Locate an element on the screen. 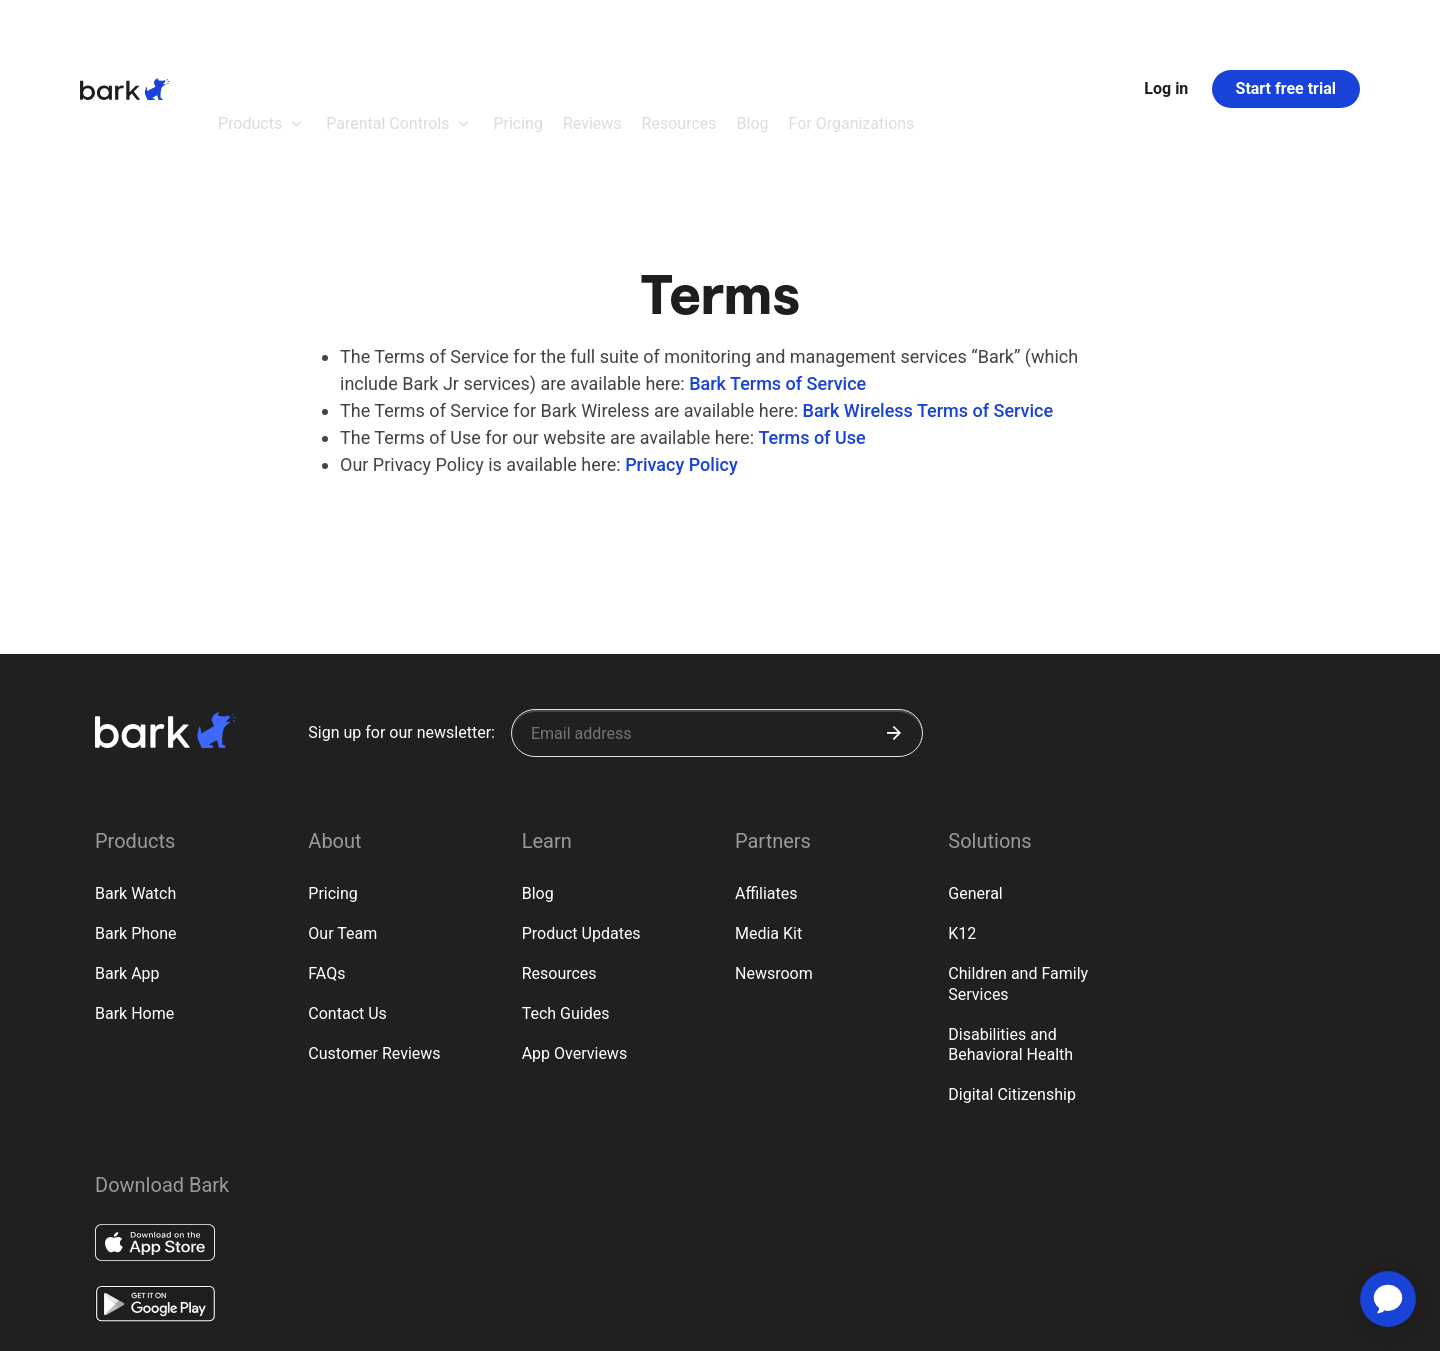 This screenshot has height=1351, width=1440. Product Updates is located at coordinates (581, 823).